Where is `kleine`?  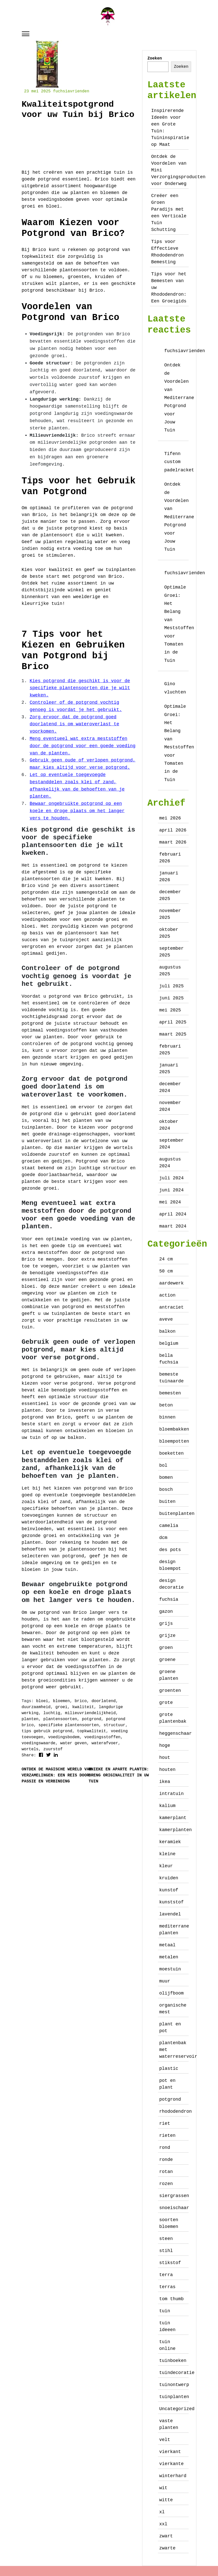
kleine is located at coordinates (167, 1854).